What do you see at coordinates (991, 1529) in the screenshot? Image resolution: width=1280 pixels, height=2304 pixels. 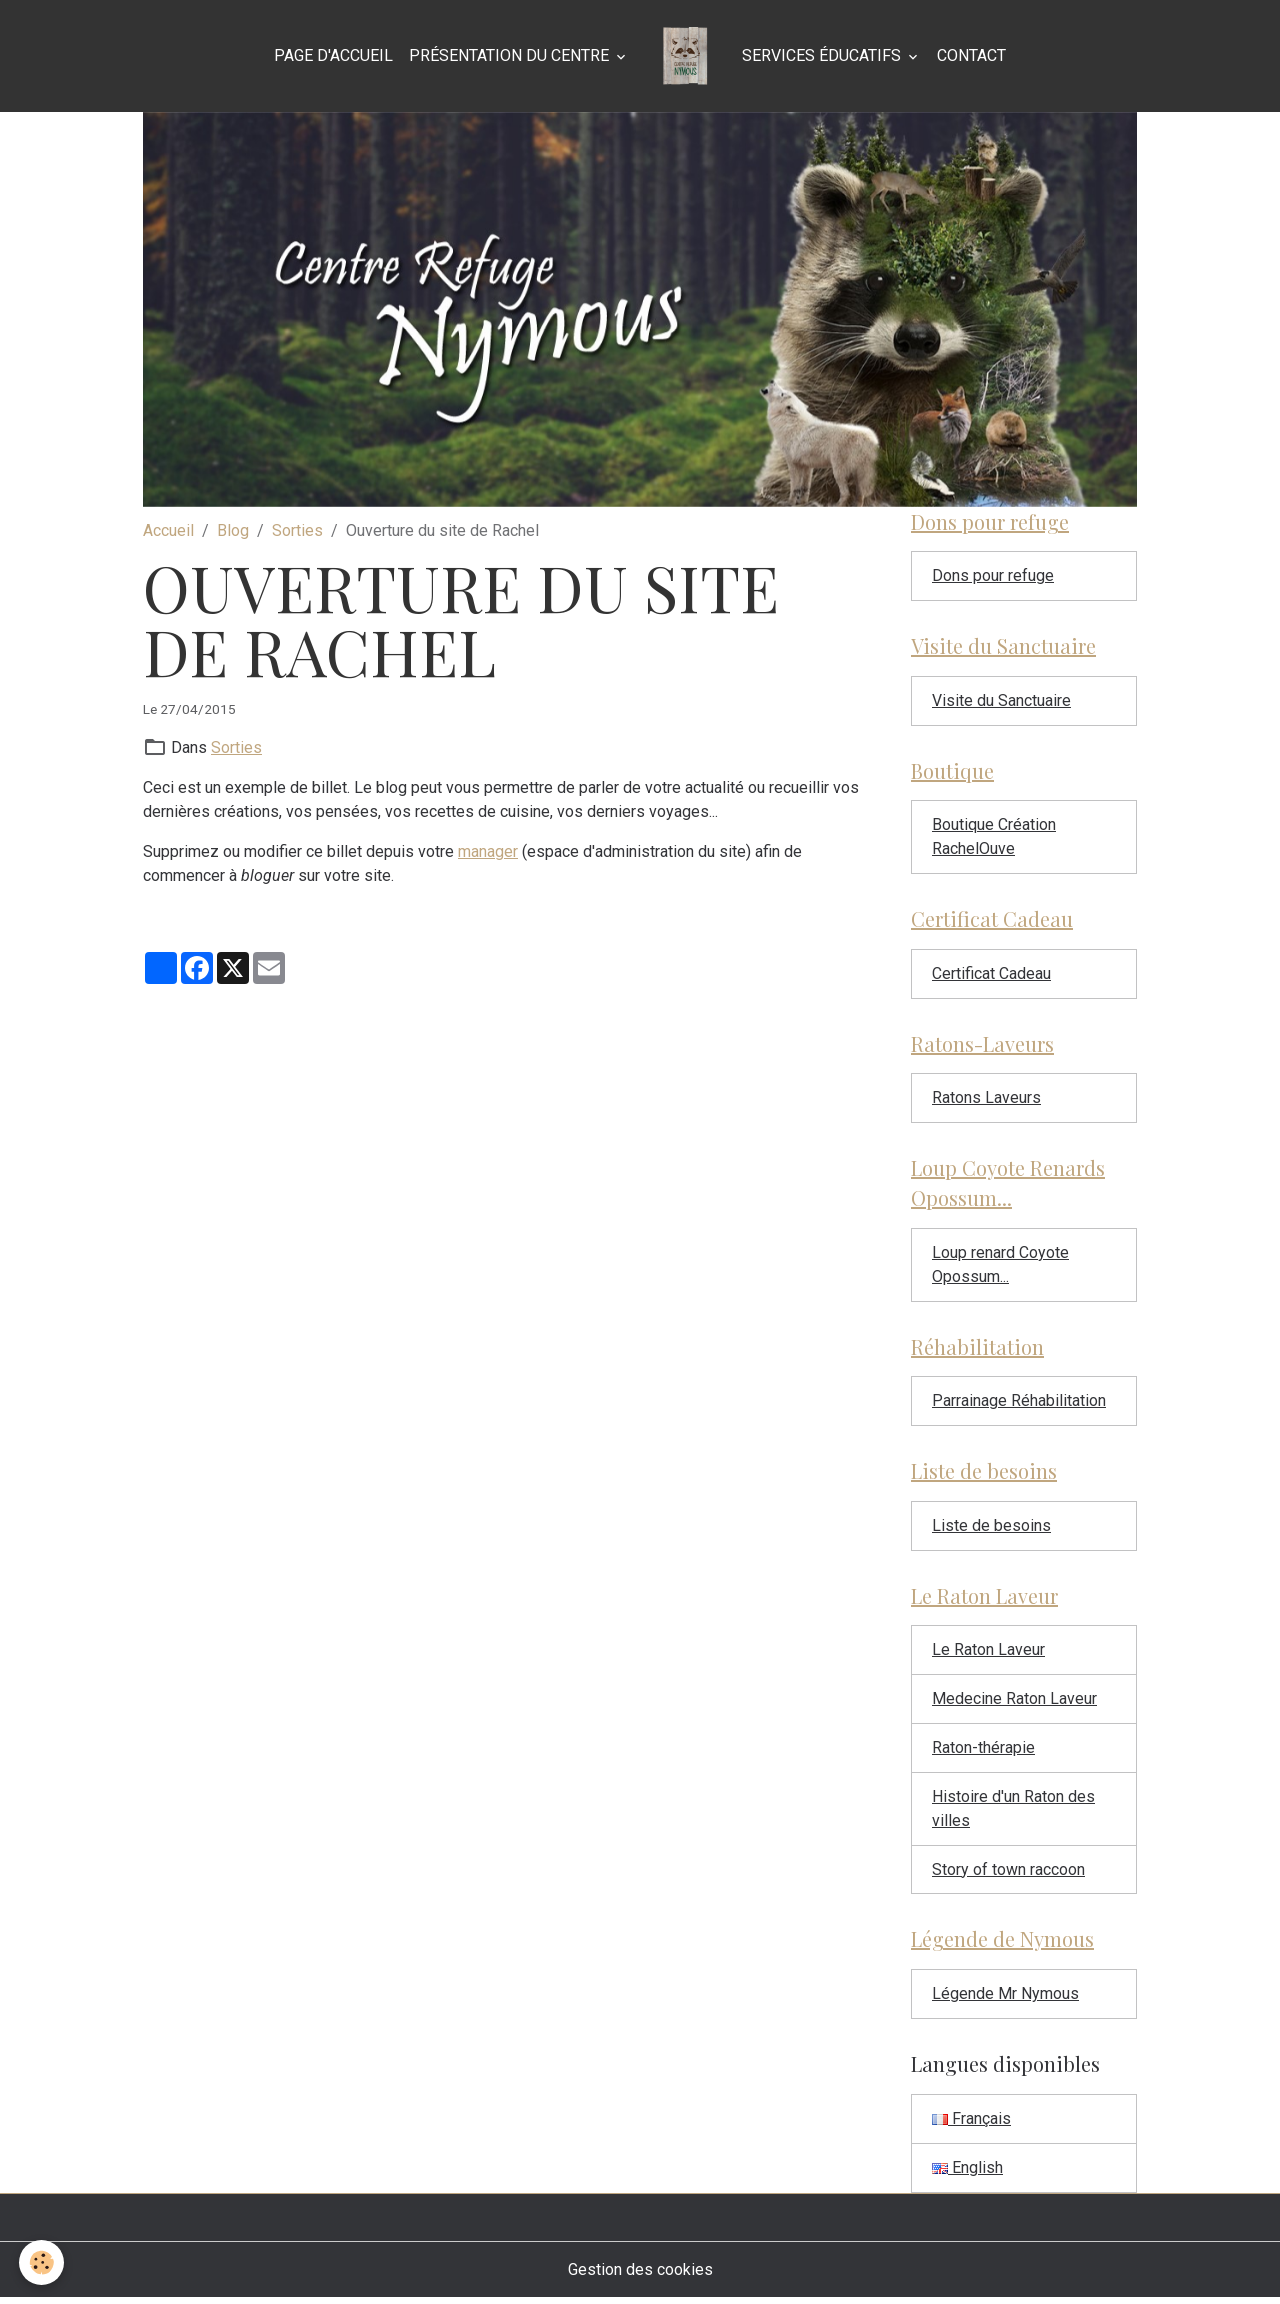 I see `Liste de besoins` at bounding box center [991, 1529].